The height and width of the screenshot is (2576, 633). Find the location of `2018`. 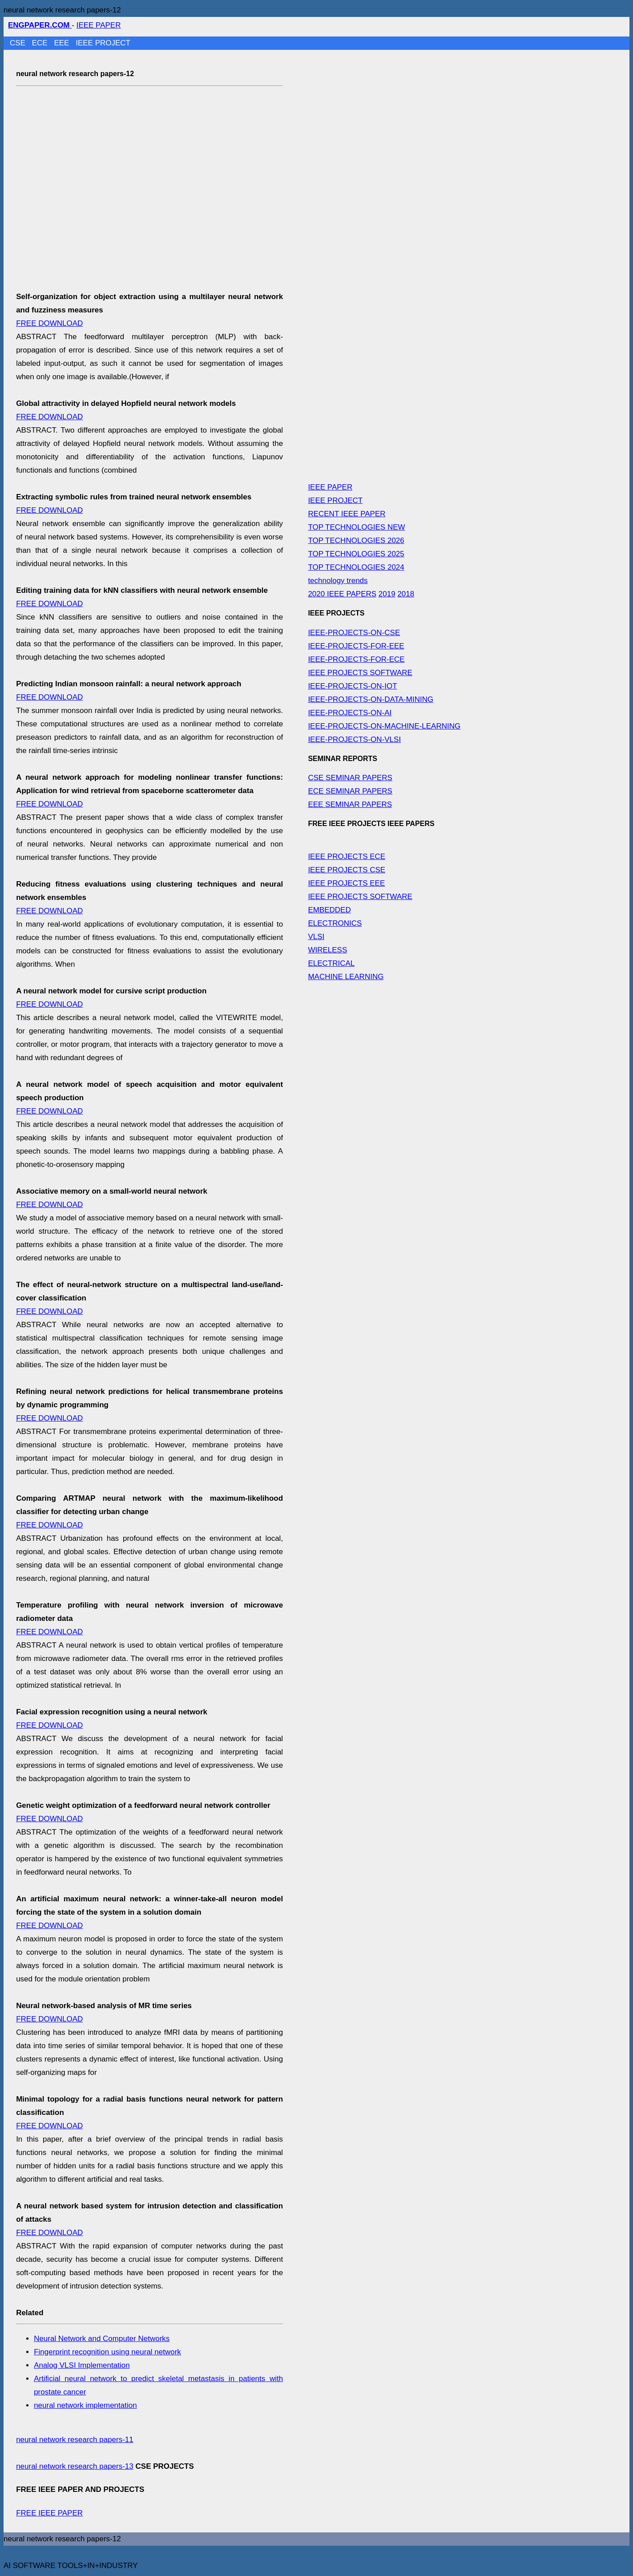

2018 is located at coordinates (405, 594).